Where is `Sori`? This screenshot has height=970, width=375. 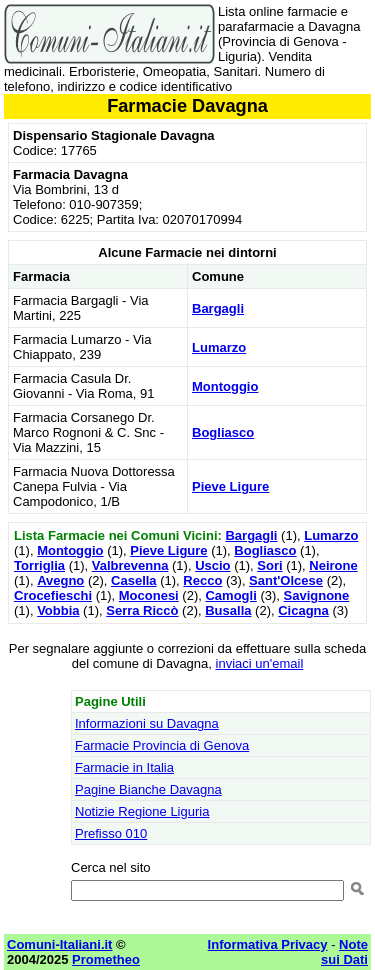
Sori is located at coordinates (269, 565).